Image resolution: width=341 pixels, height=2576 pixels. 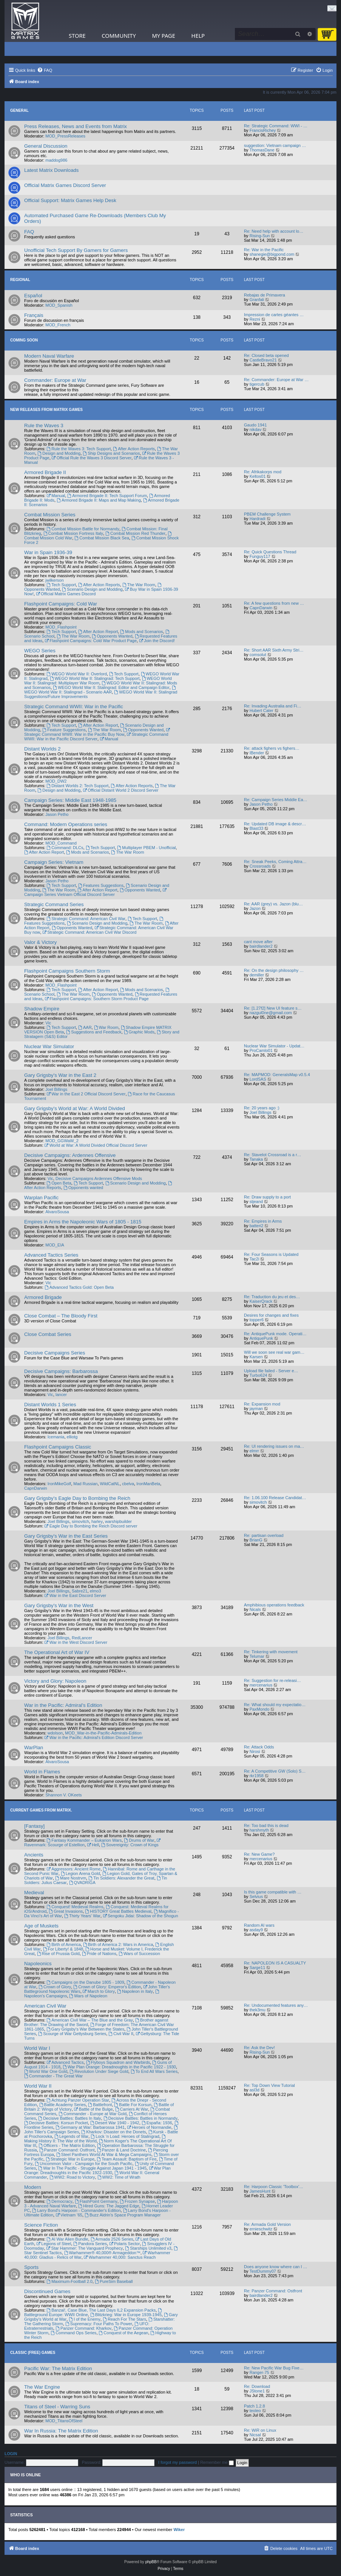 What do you see at coordinates (63, 1944) in the screenshot?
I see `Birth of America` at bounding box center [63, 1944].